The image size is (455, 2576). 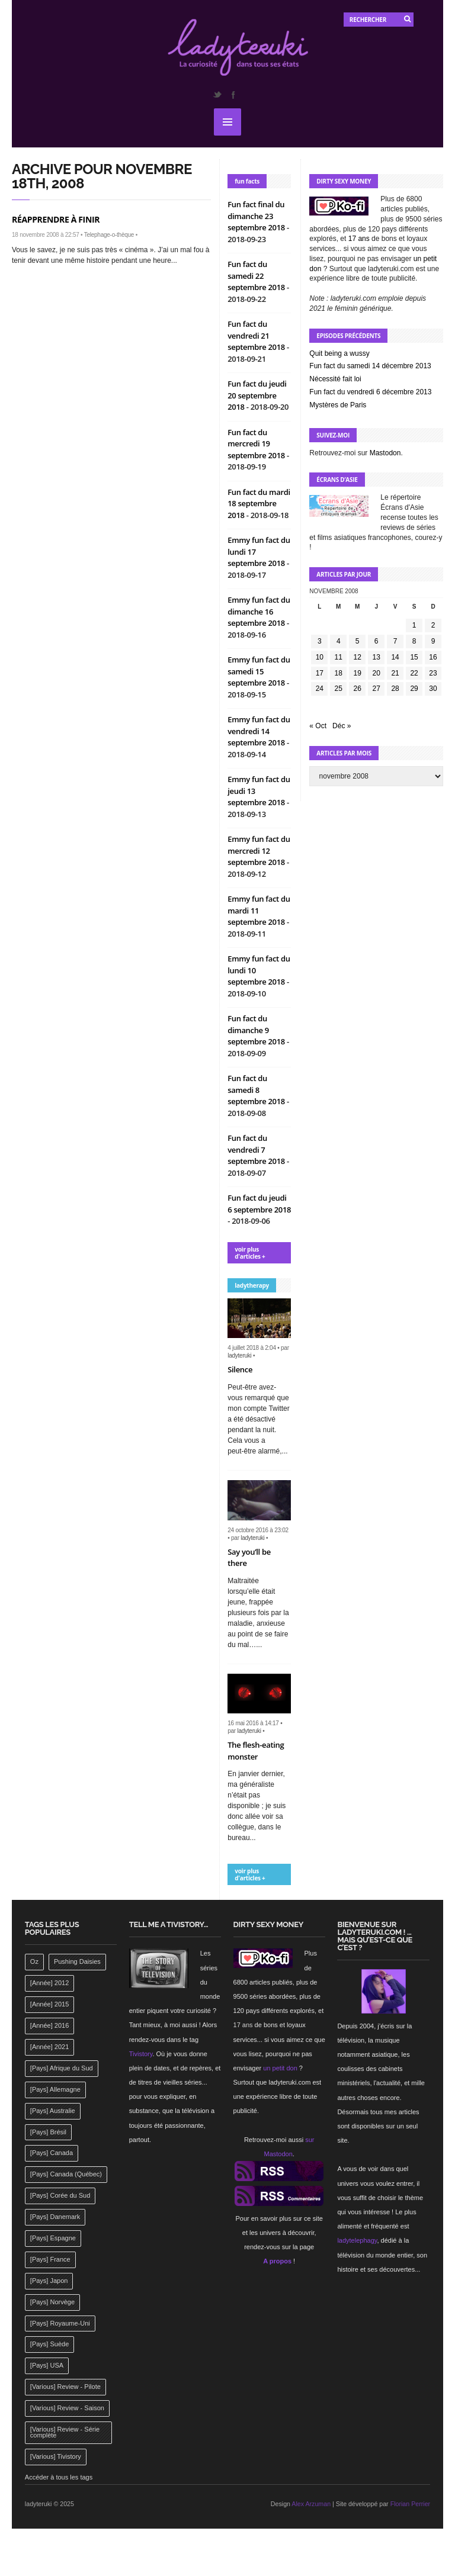 I want to click on 17 [Publications publiées sur 17 November 2008], so click(x=319, y=673).